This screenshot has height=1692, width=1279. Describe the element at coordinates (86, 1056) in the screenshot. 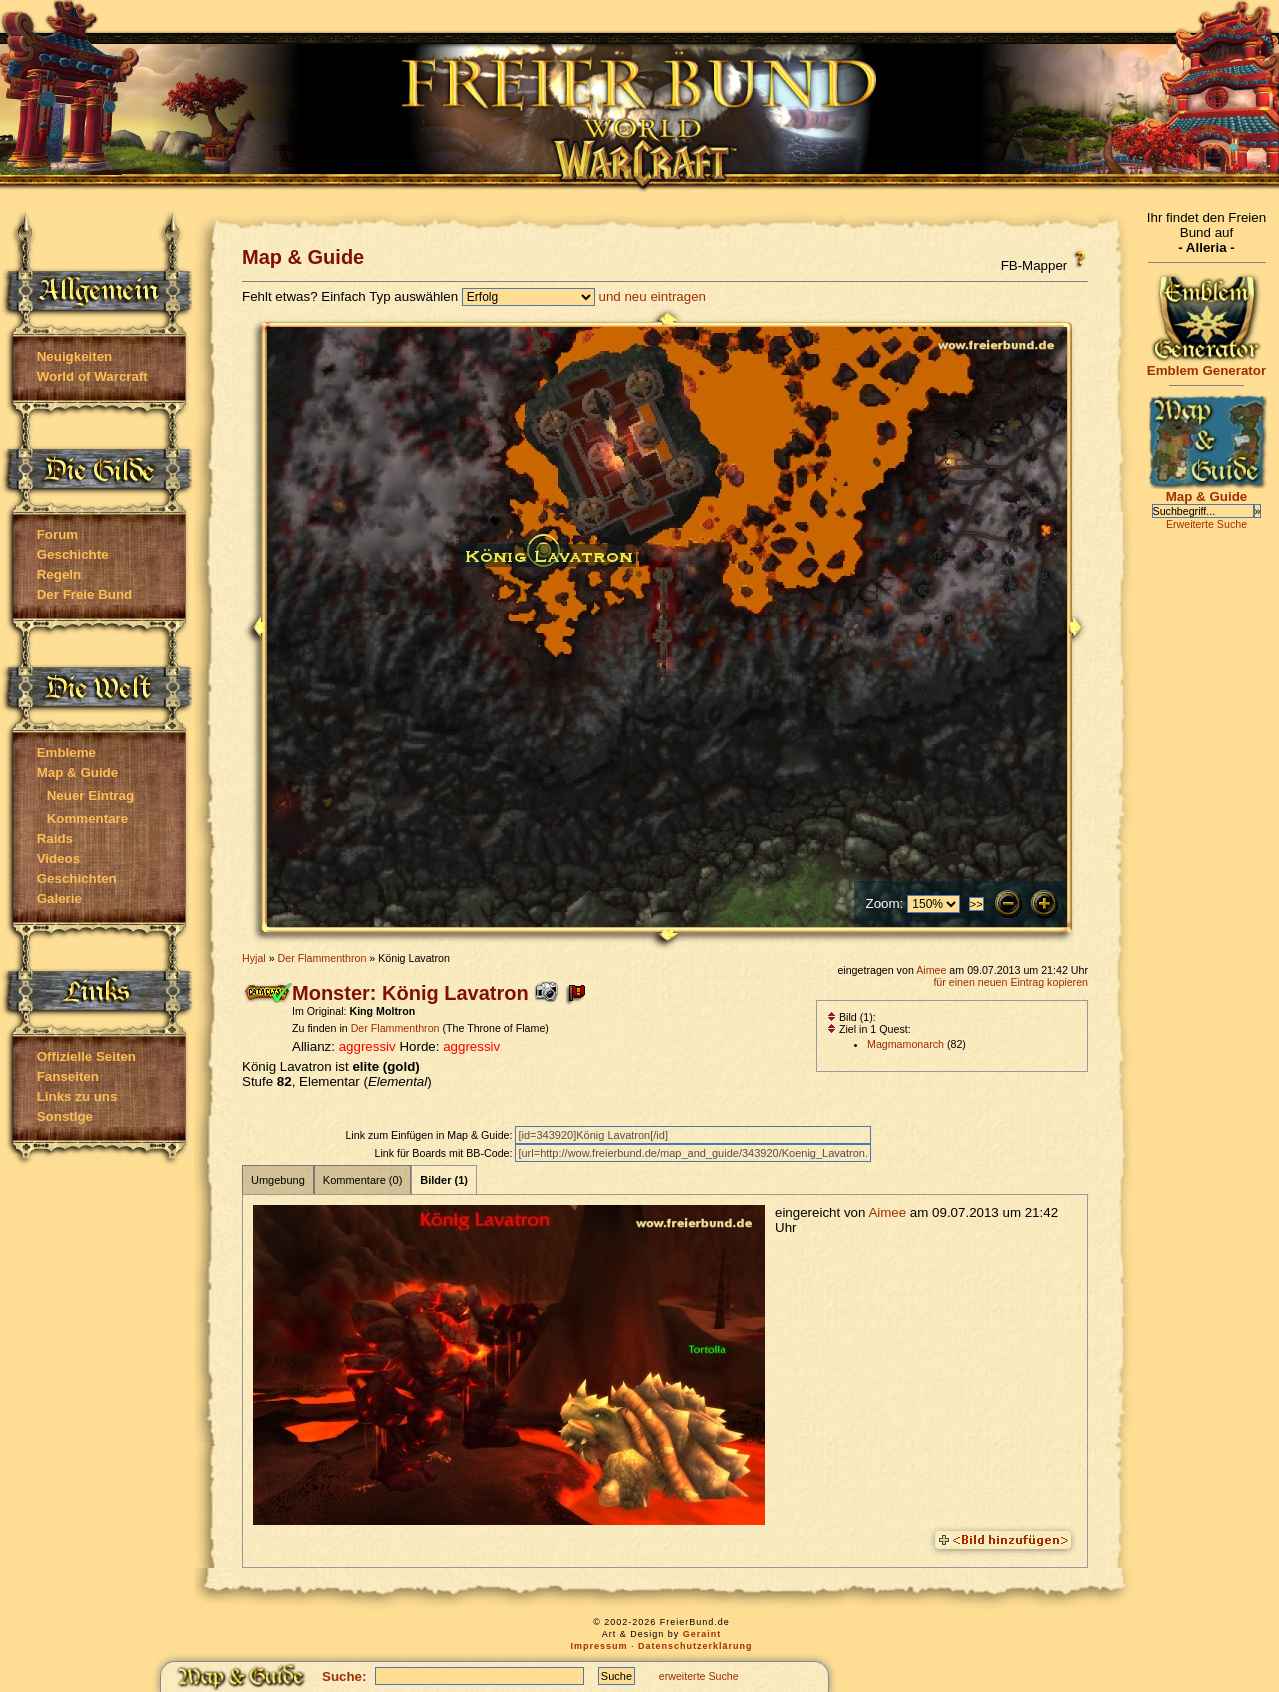

I see `Offizielle Seiten` at that location.